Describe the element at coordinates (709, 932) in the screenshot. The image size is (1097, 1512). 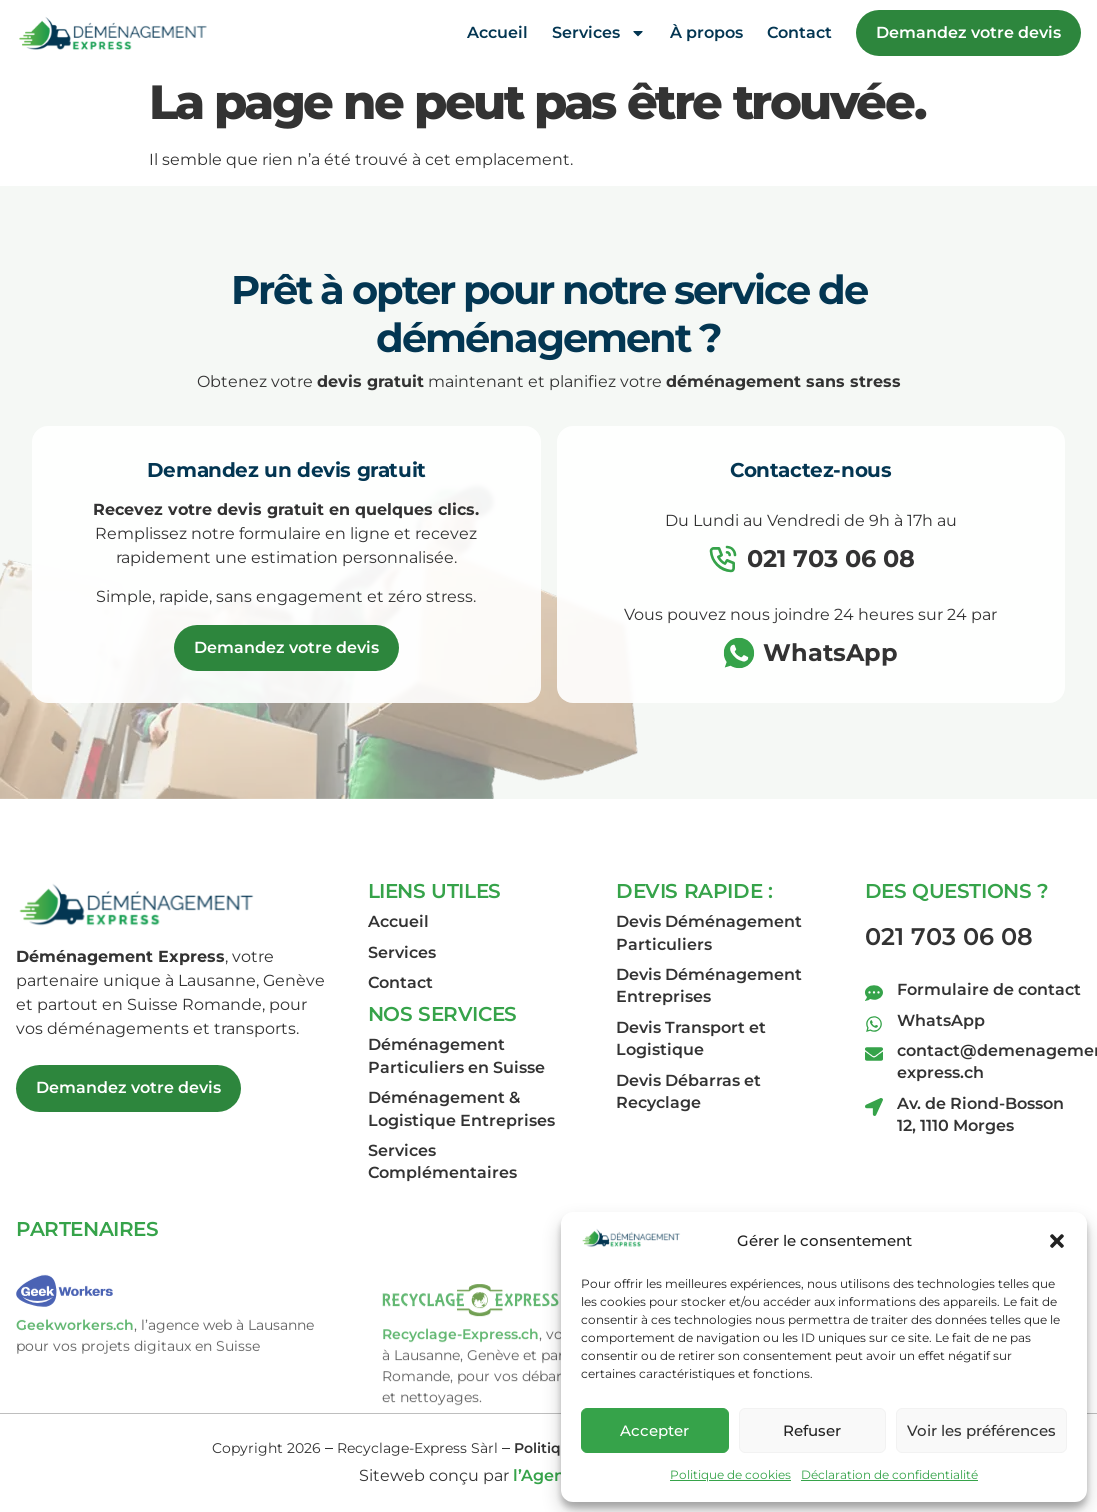
I see `Devis Déménagement Particuliers` at that location.